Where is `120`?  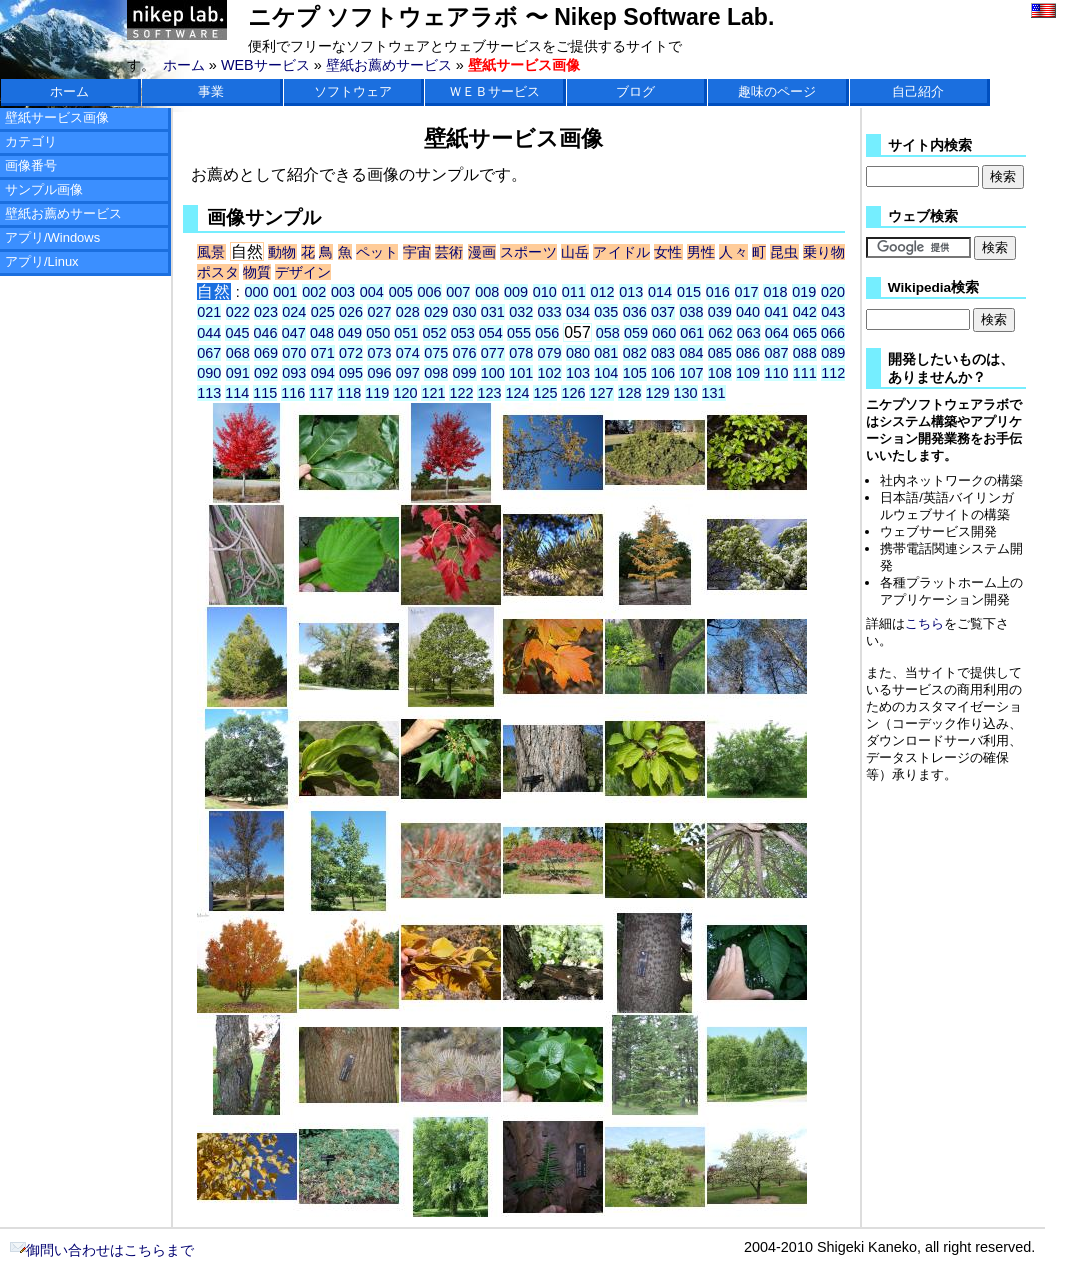
120 is located at coordinates (405, 393).